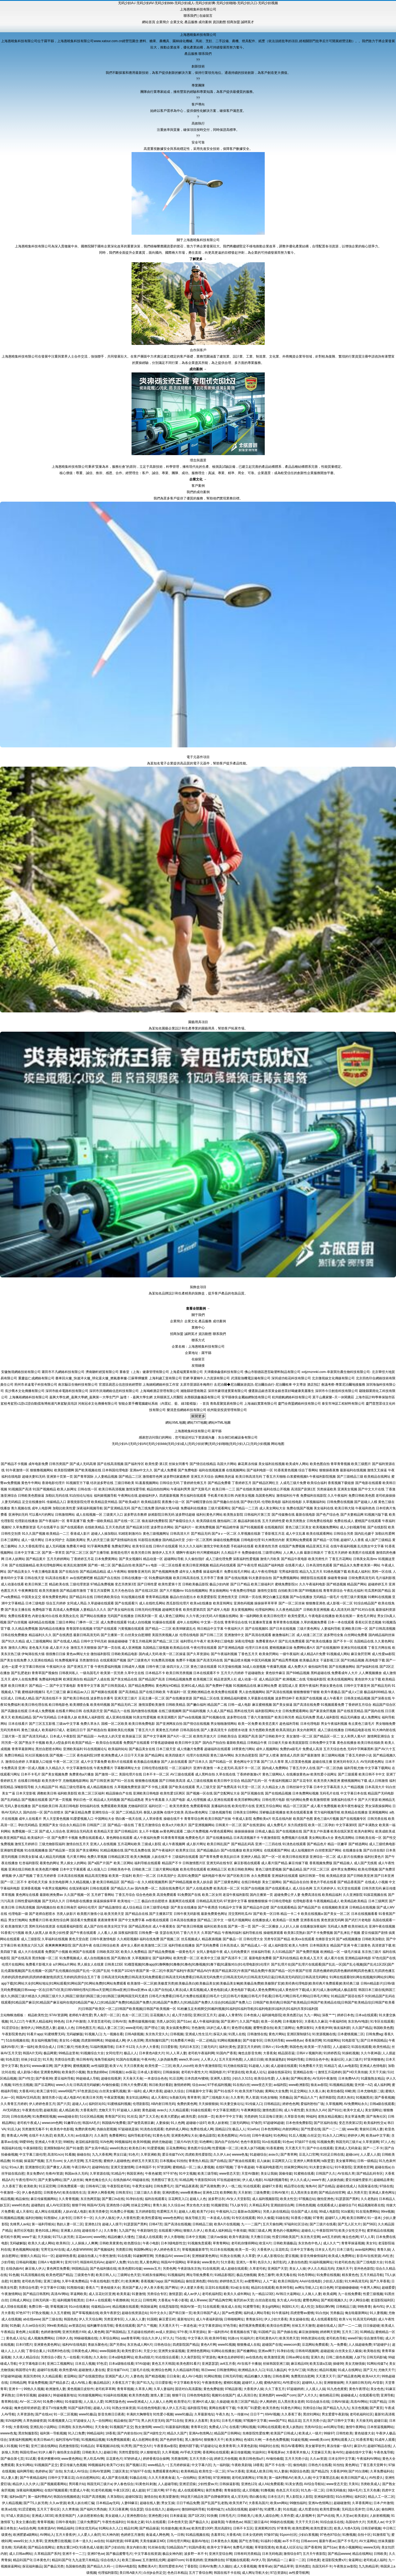  I want to click on 91破解网官网, so click(143, 2256).